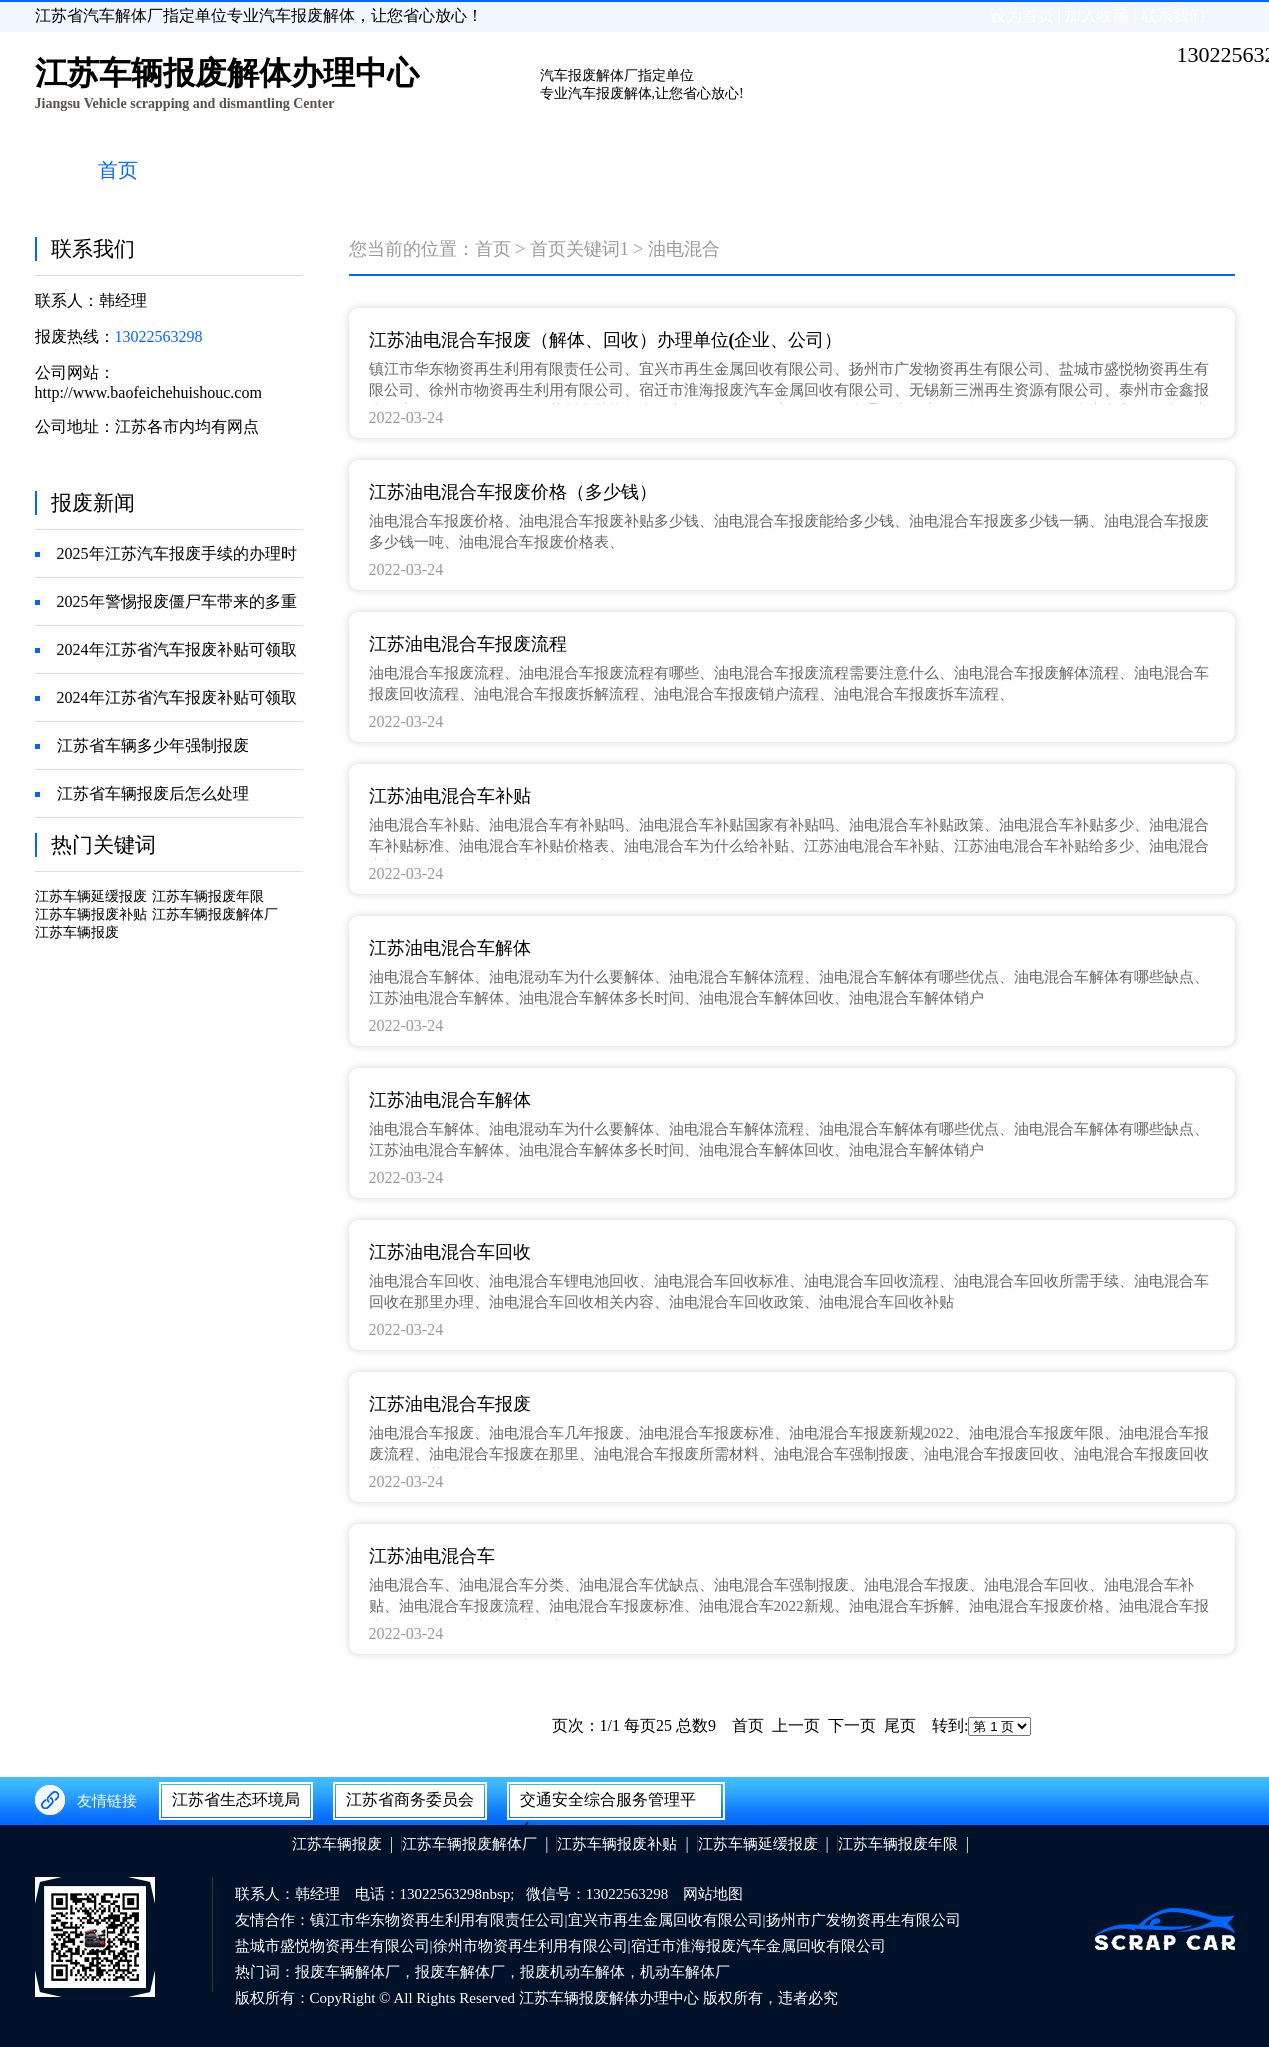 The width and height of the screenshot is (1269, 2047). What do you see at coordinates (684, 249) in the screenshot?
I see `油电混合` at bounding box center [684, 249].